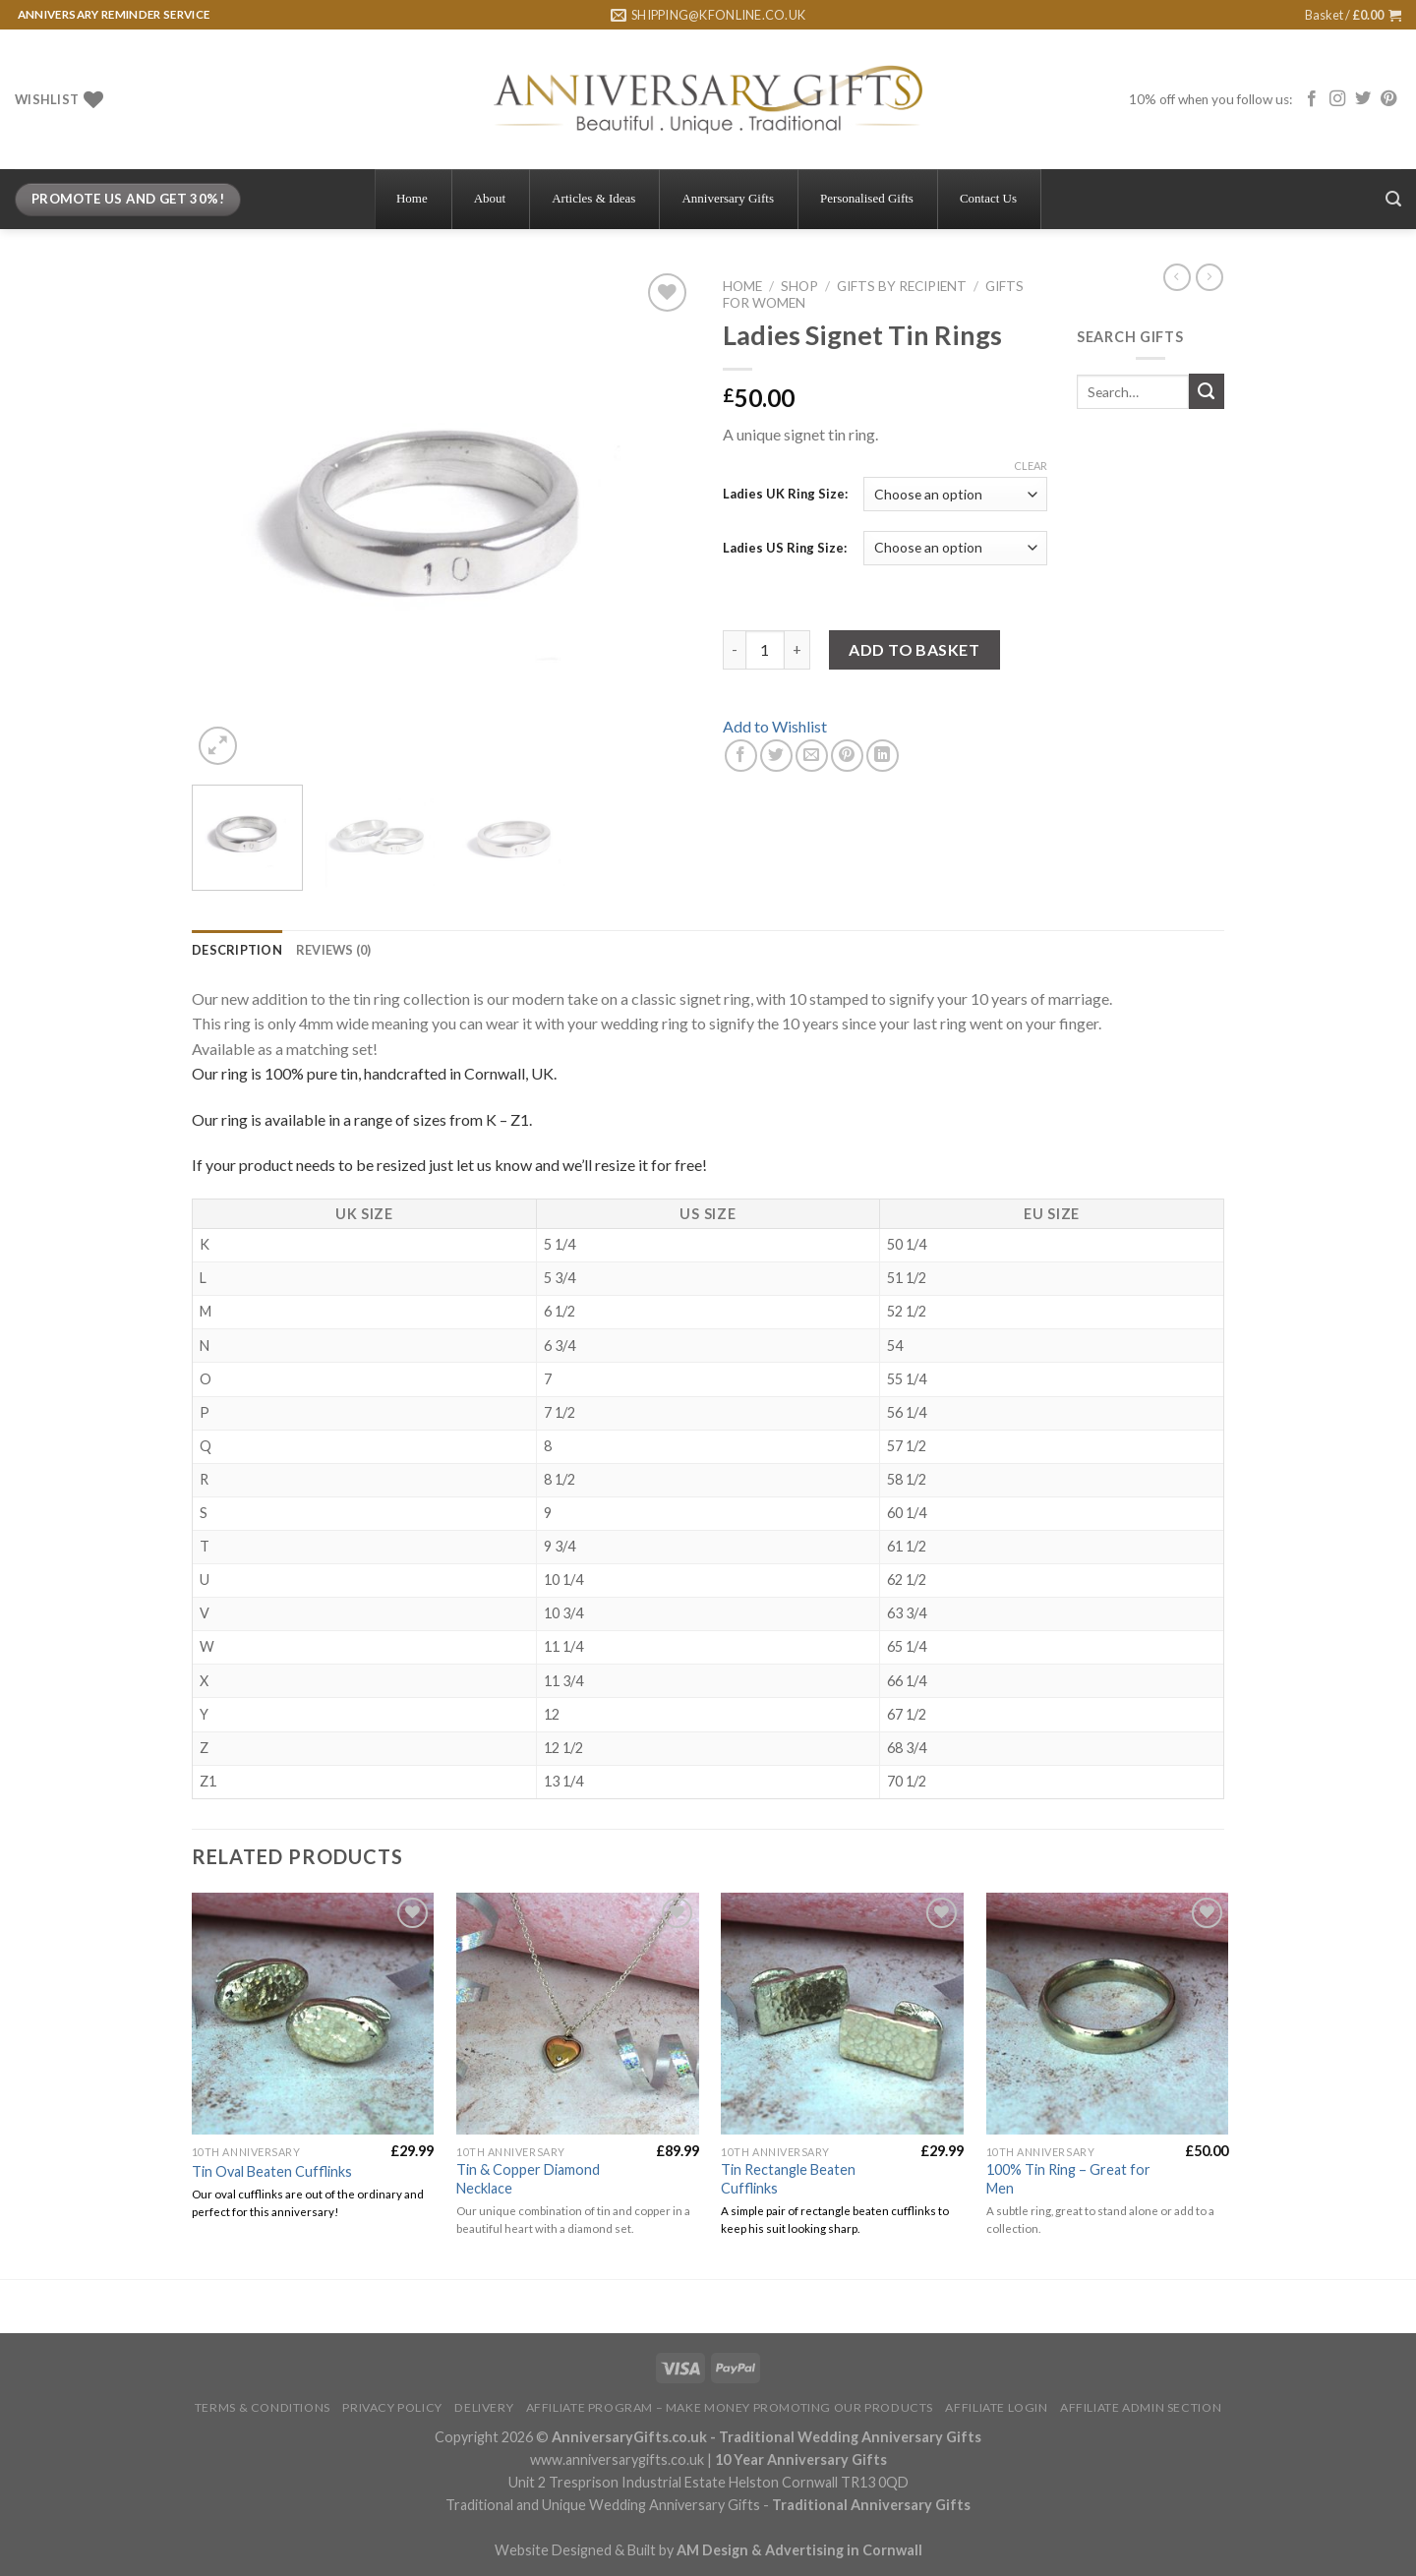  I want to click on Home, so click(742, 286).